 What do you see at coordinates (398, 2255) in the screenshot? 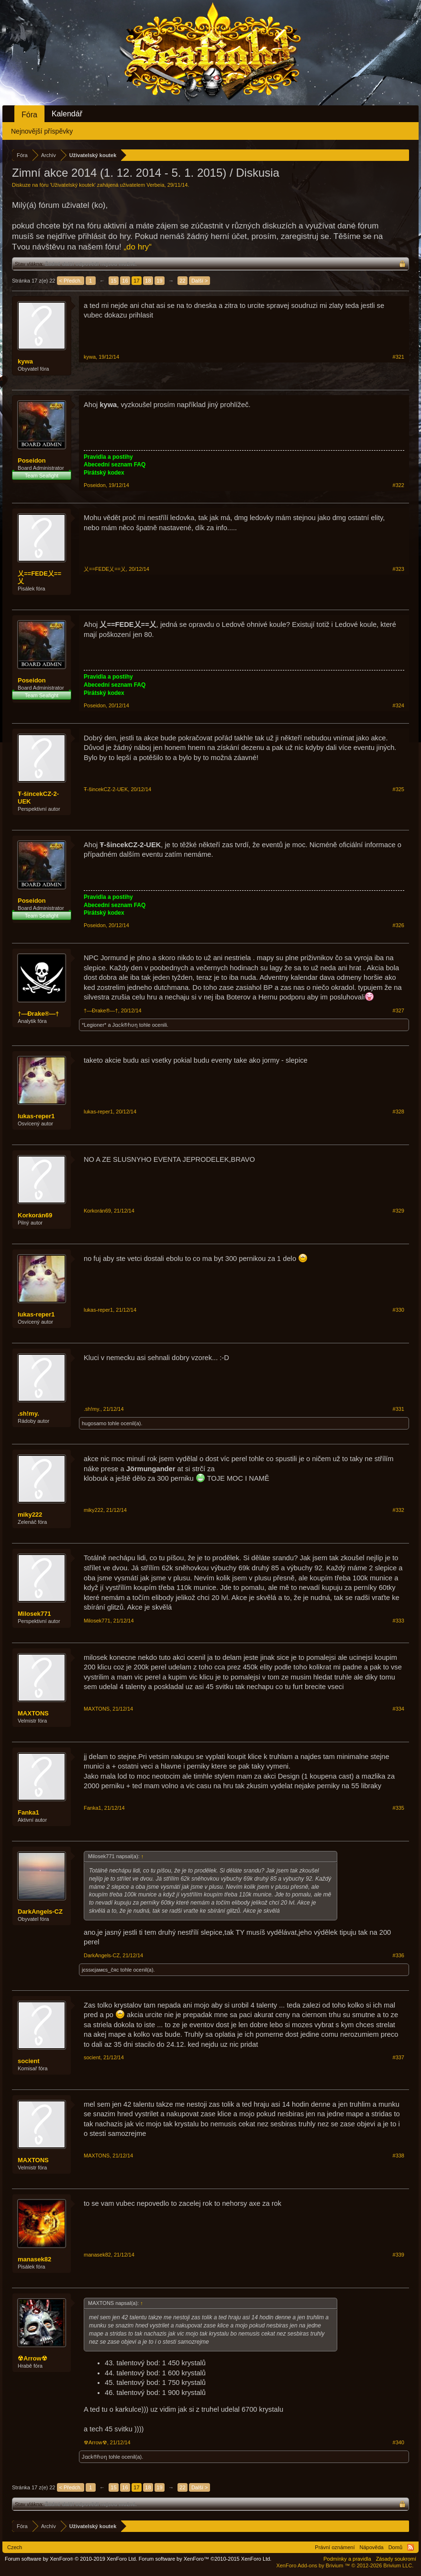
I see `#339` at bounding box center [398, 2255].